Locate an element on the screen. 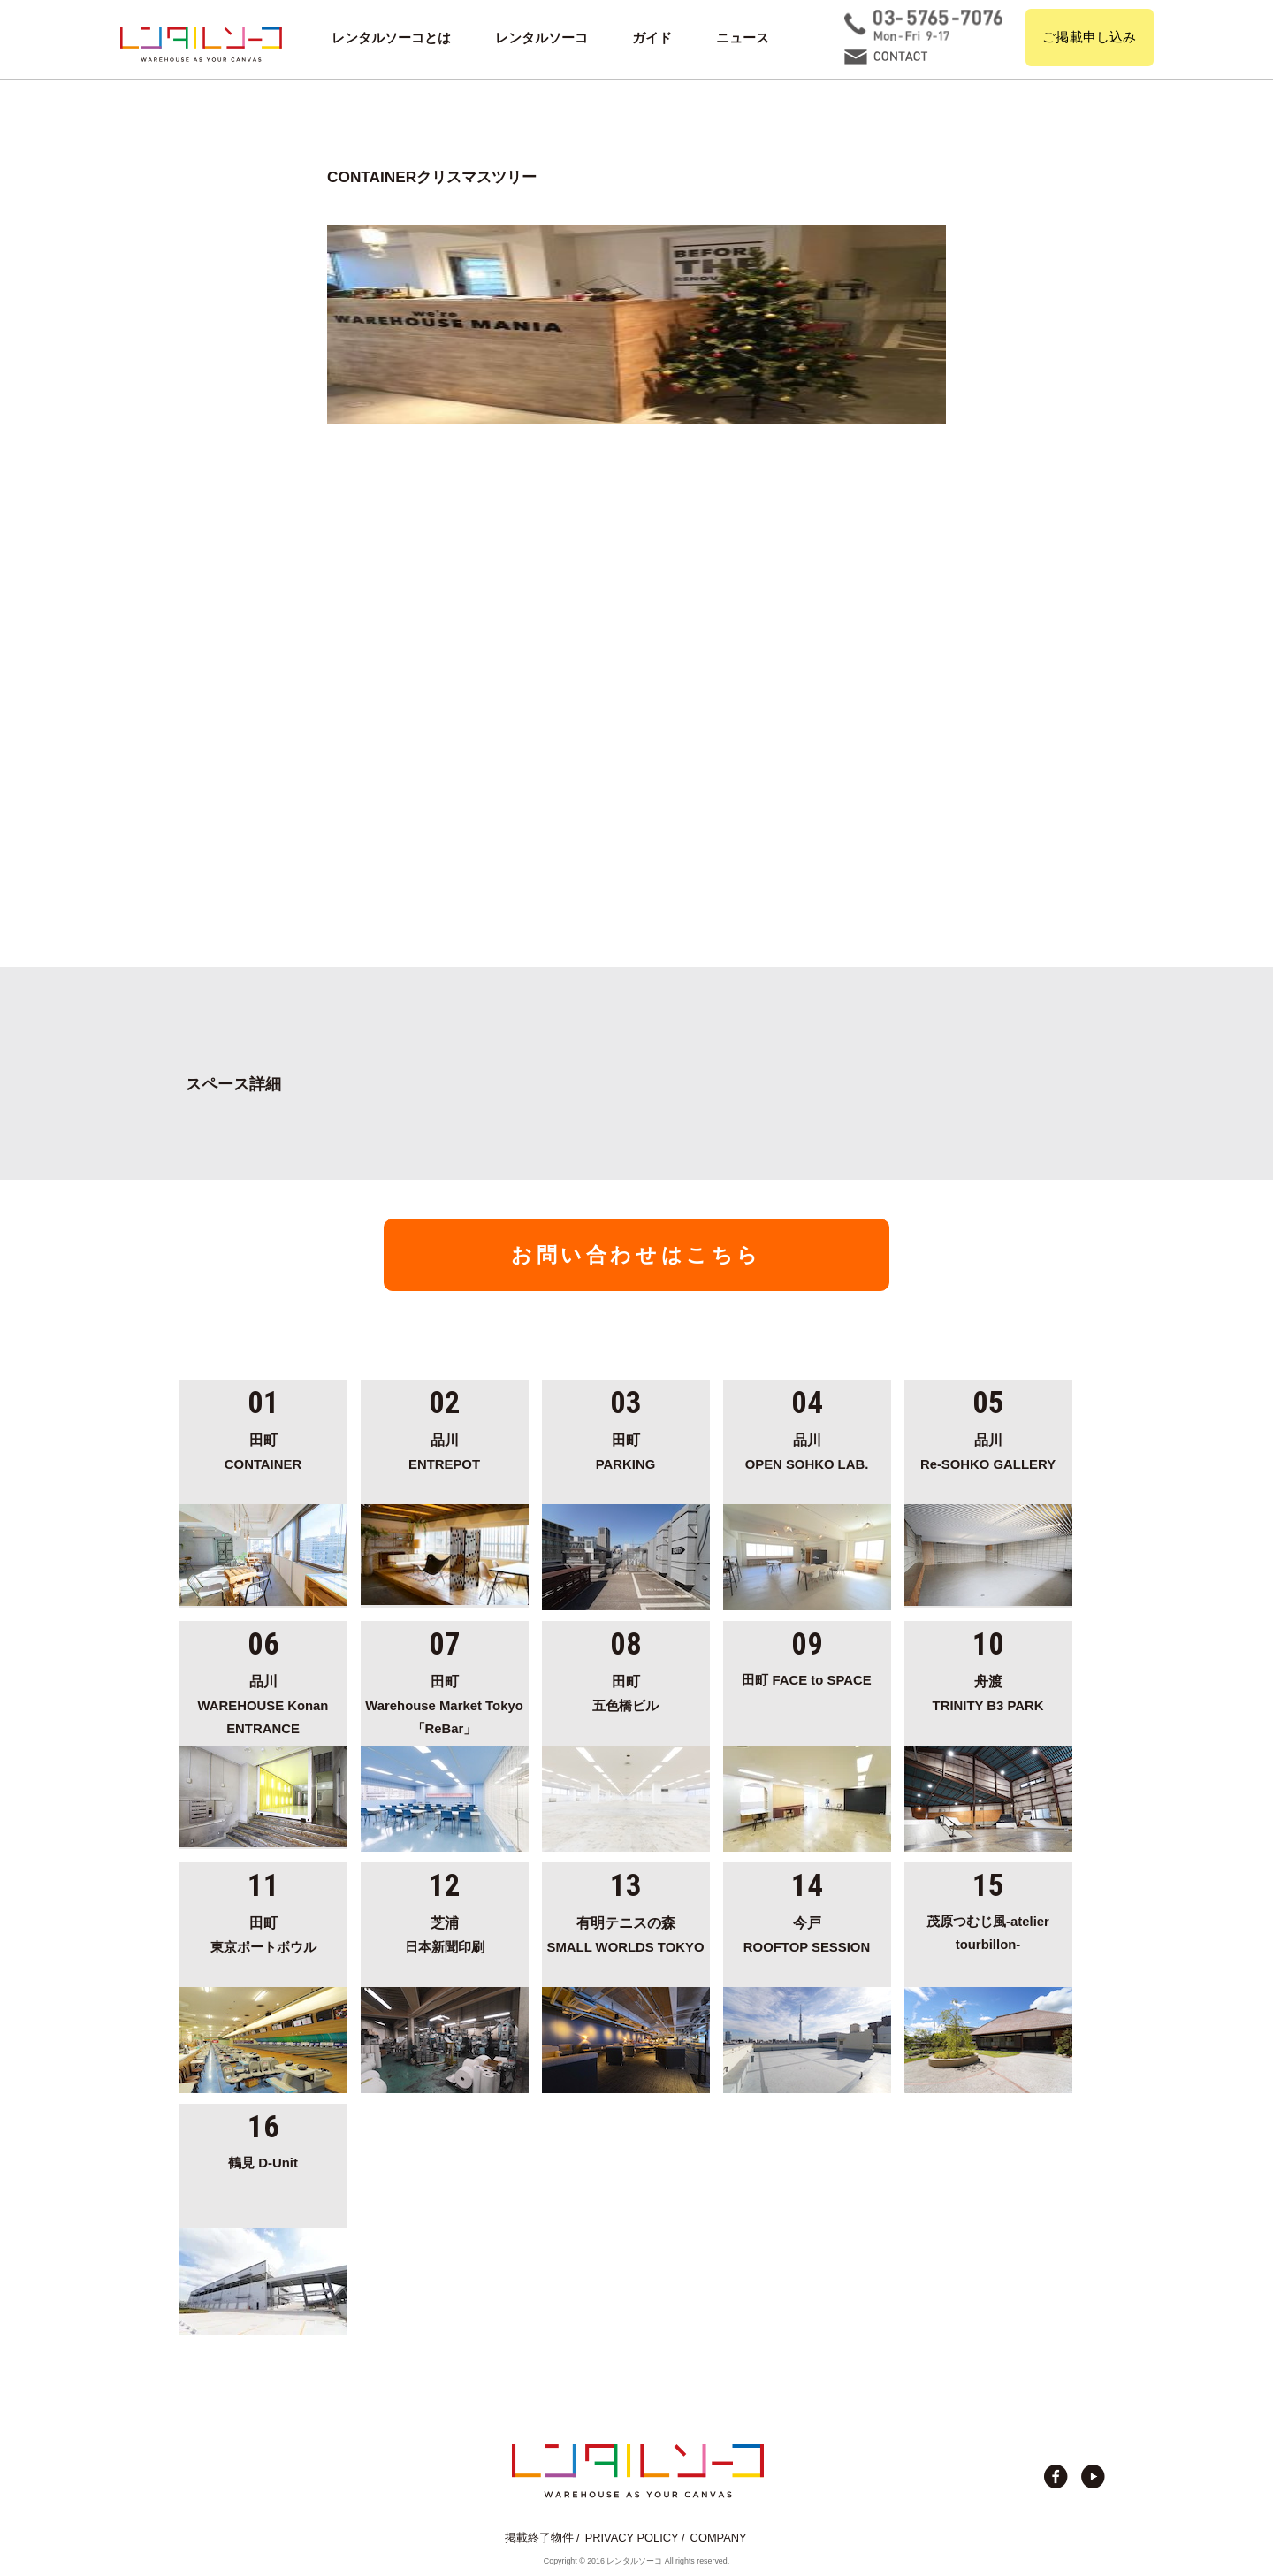 Image resolution: width=1273 pixels, height=2576 pixels. OPEN SOHKO LAB. is located at coordinates (807, 1449).